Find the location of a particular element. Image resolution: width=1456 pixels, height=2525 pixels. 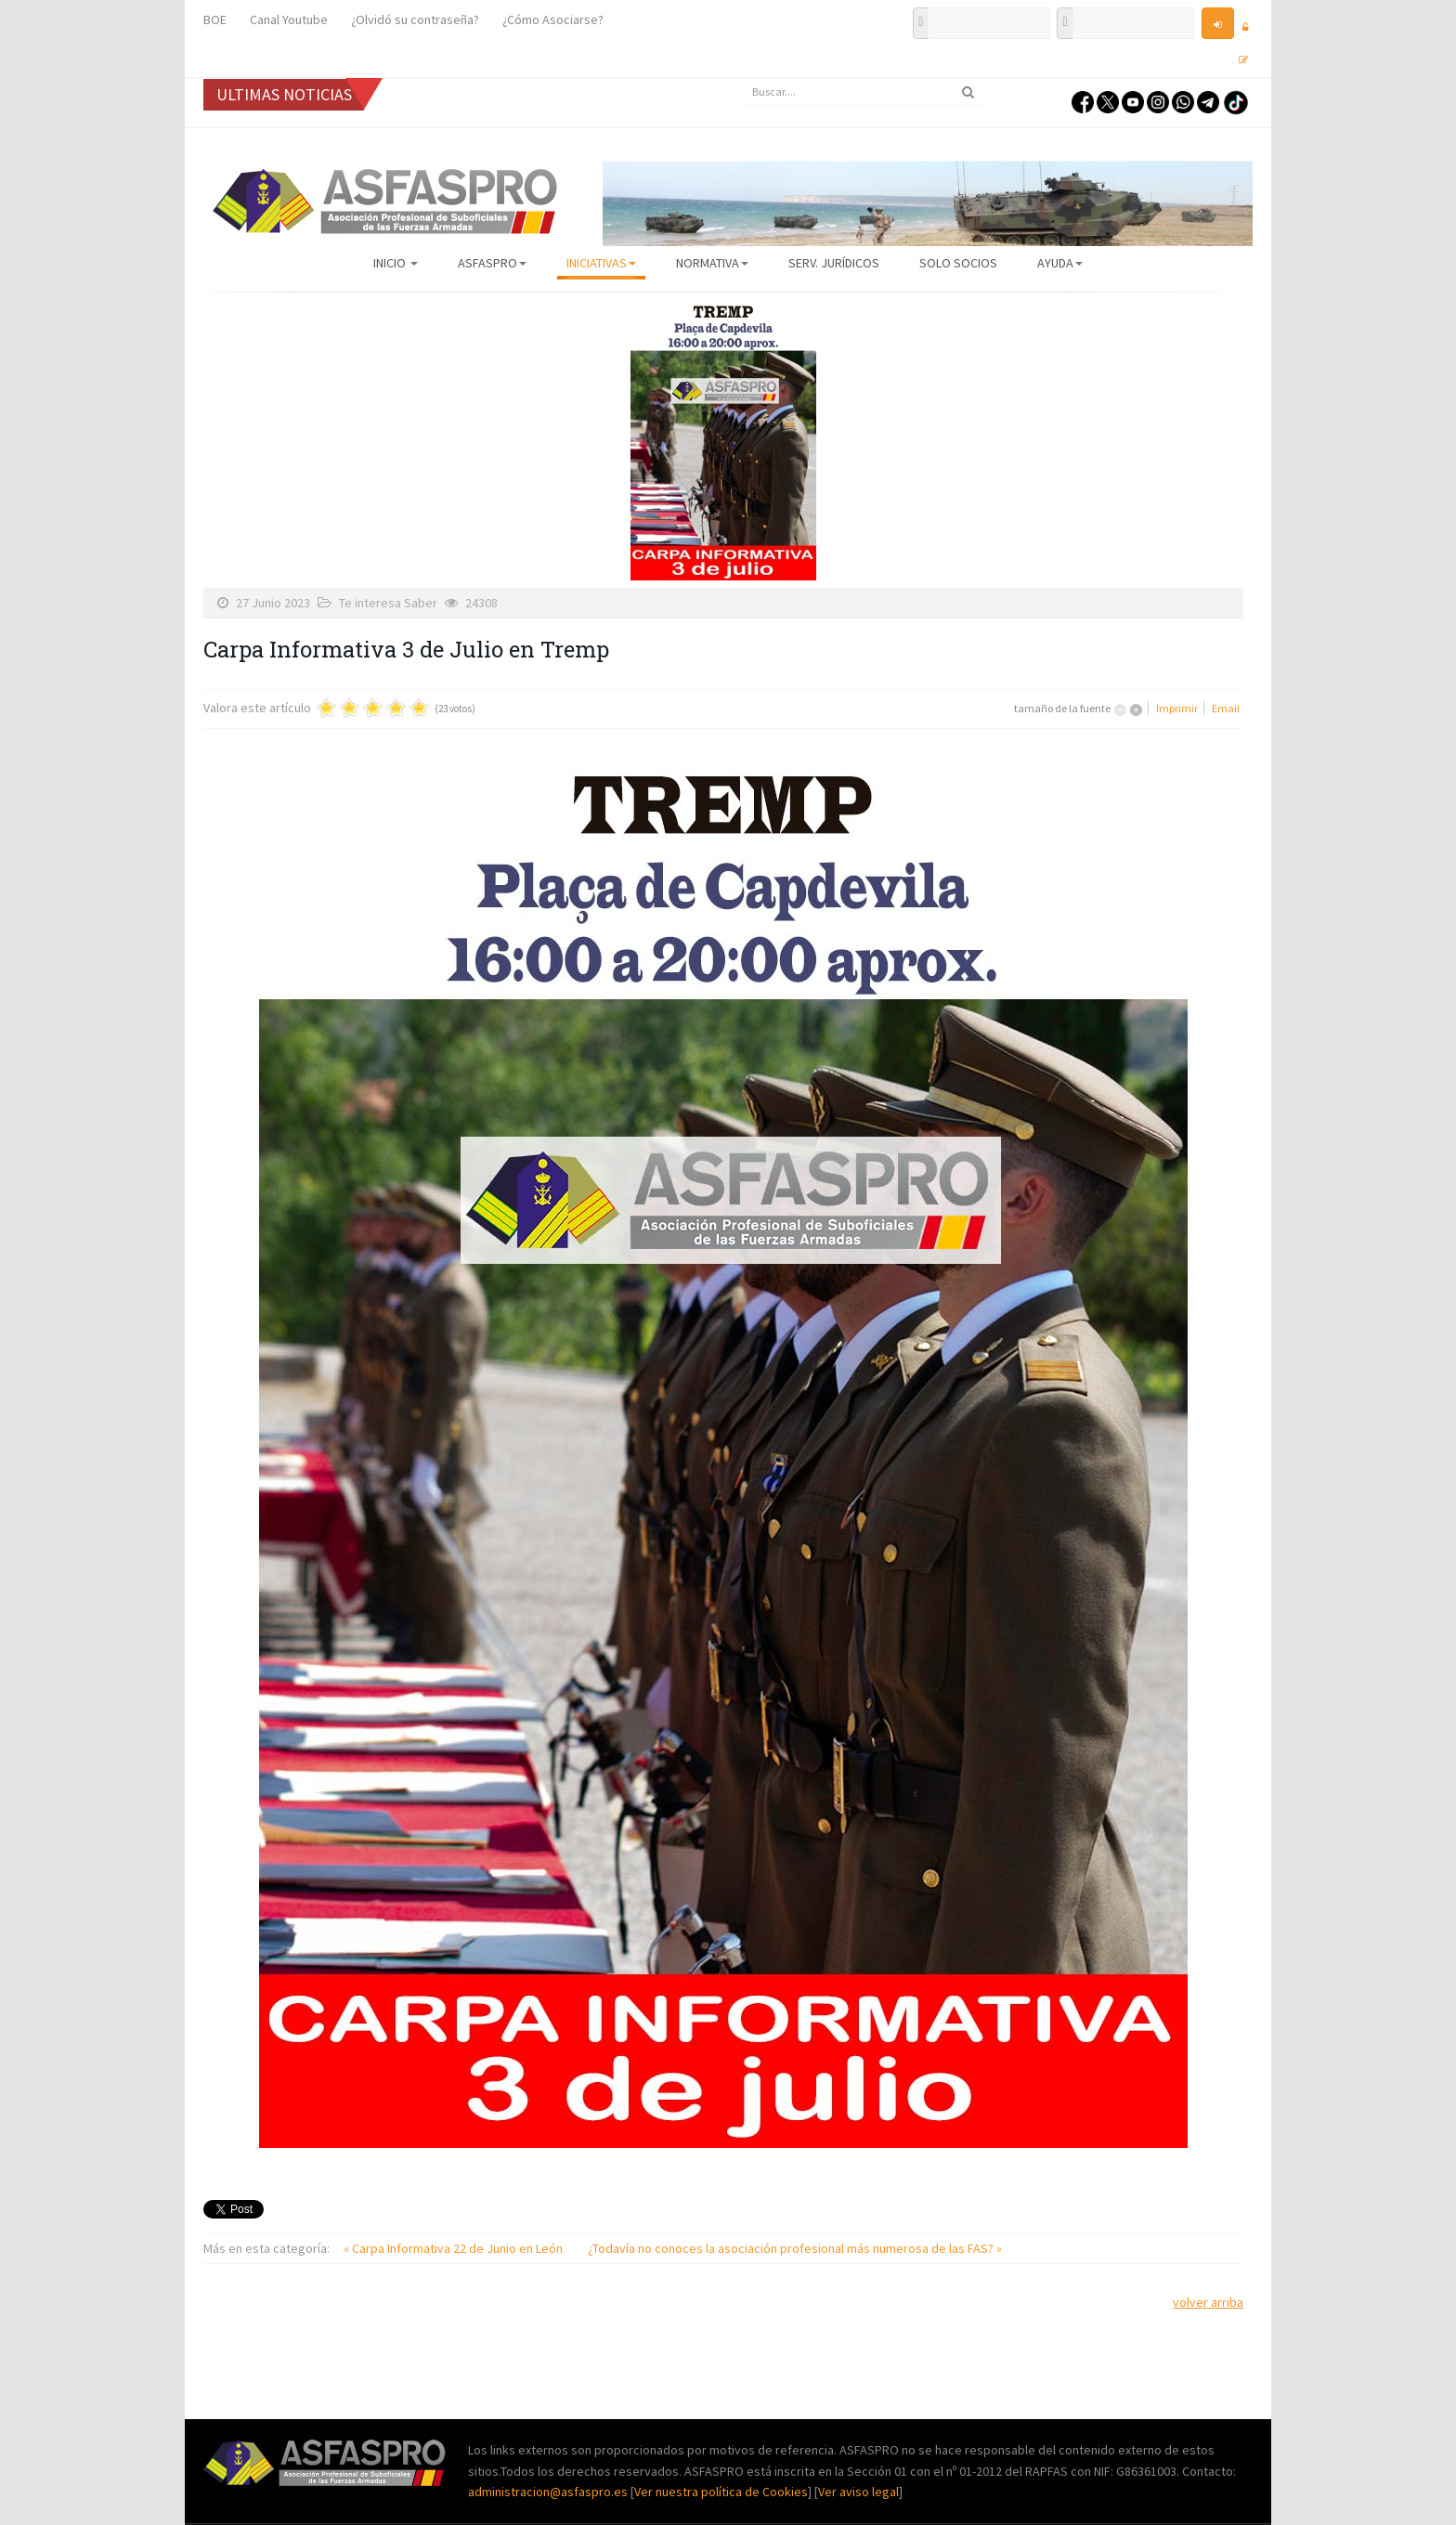

Buscar... is located at coordinates (742, 78).